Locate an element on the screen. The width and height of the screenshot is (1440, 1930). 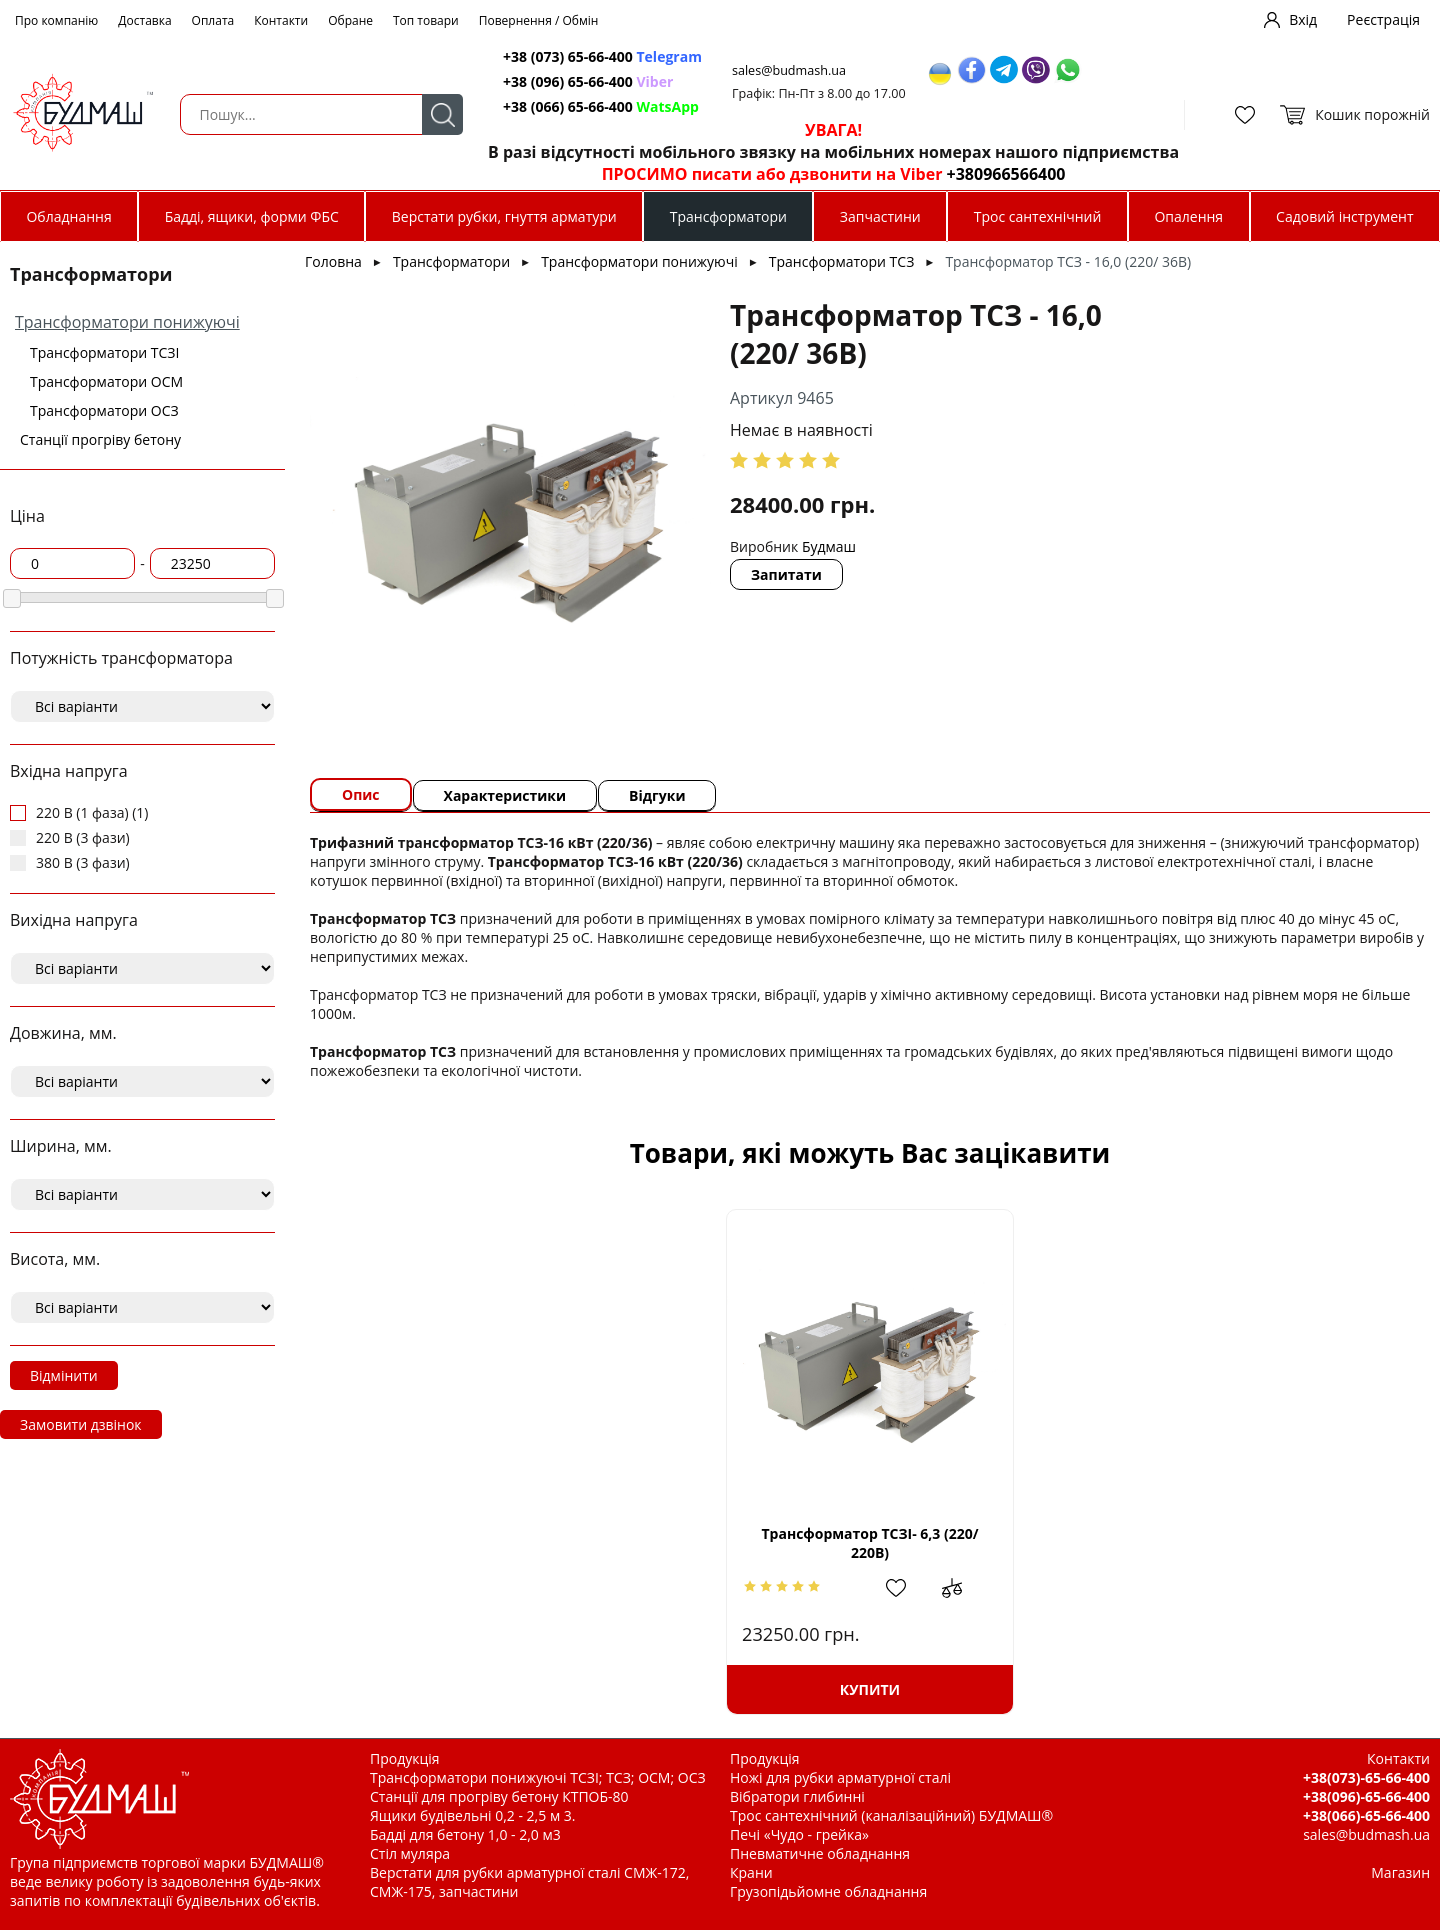
Топ товари is located at coordinates (426, 20).